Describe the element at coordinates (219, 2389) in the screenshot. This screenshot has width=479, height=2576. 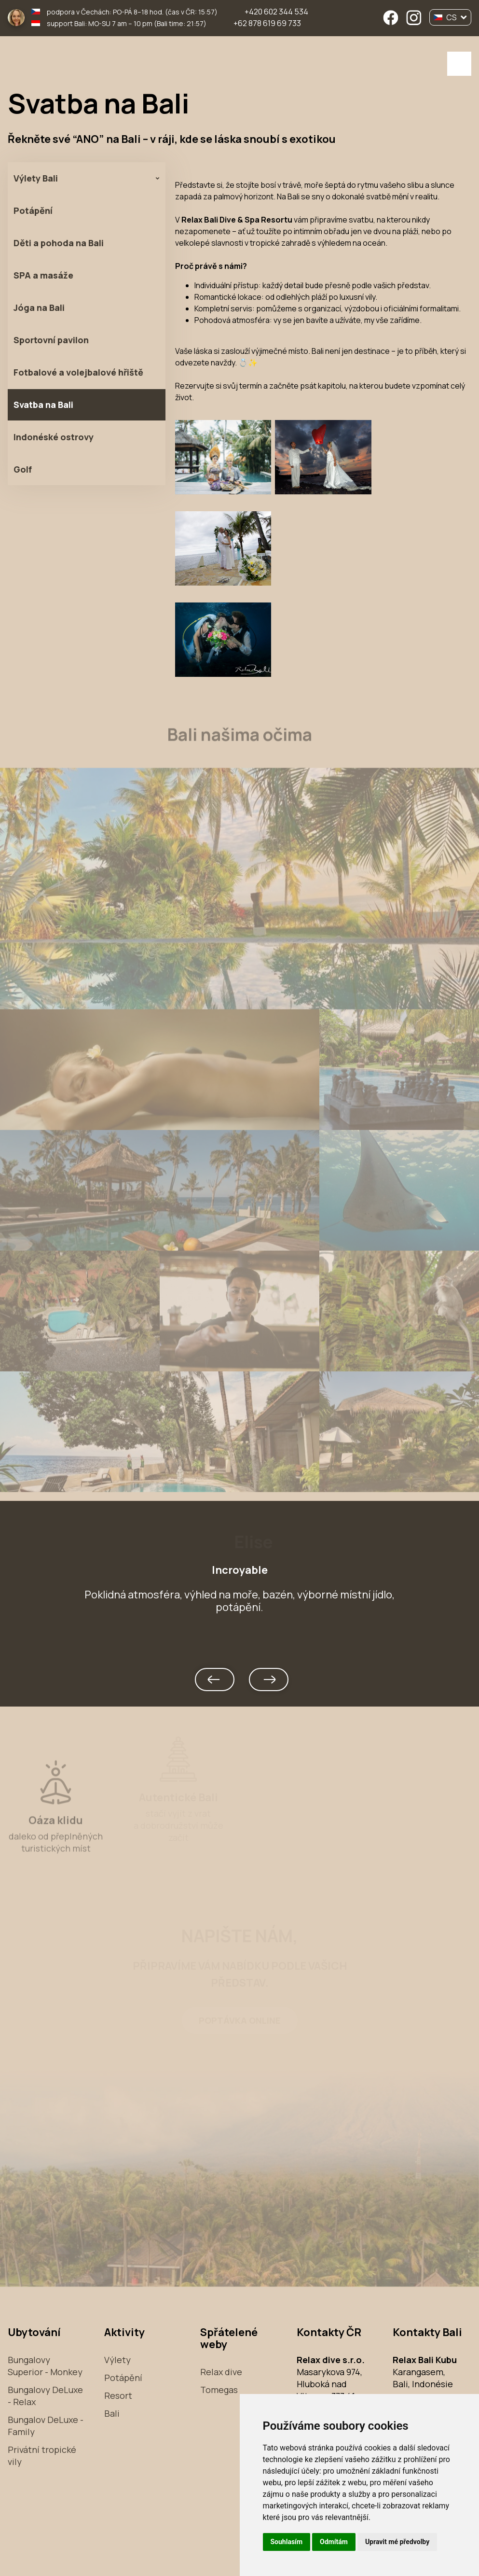
I see `Tomegas` at that location.